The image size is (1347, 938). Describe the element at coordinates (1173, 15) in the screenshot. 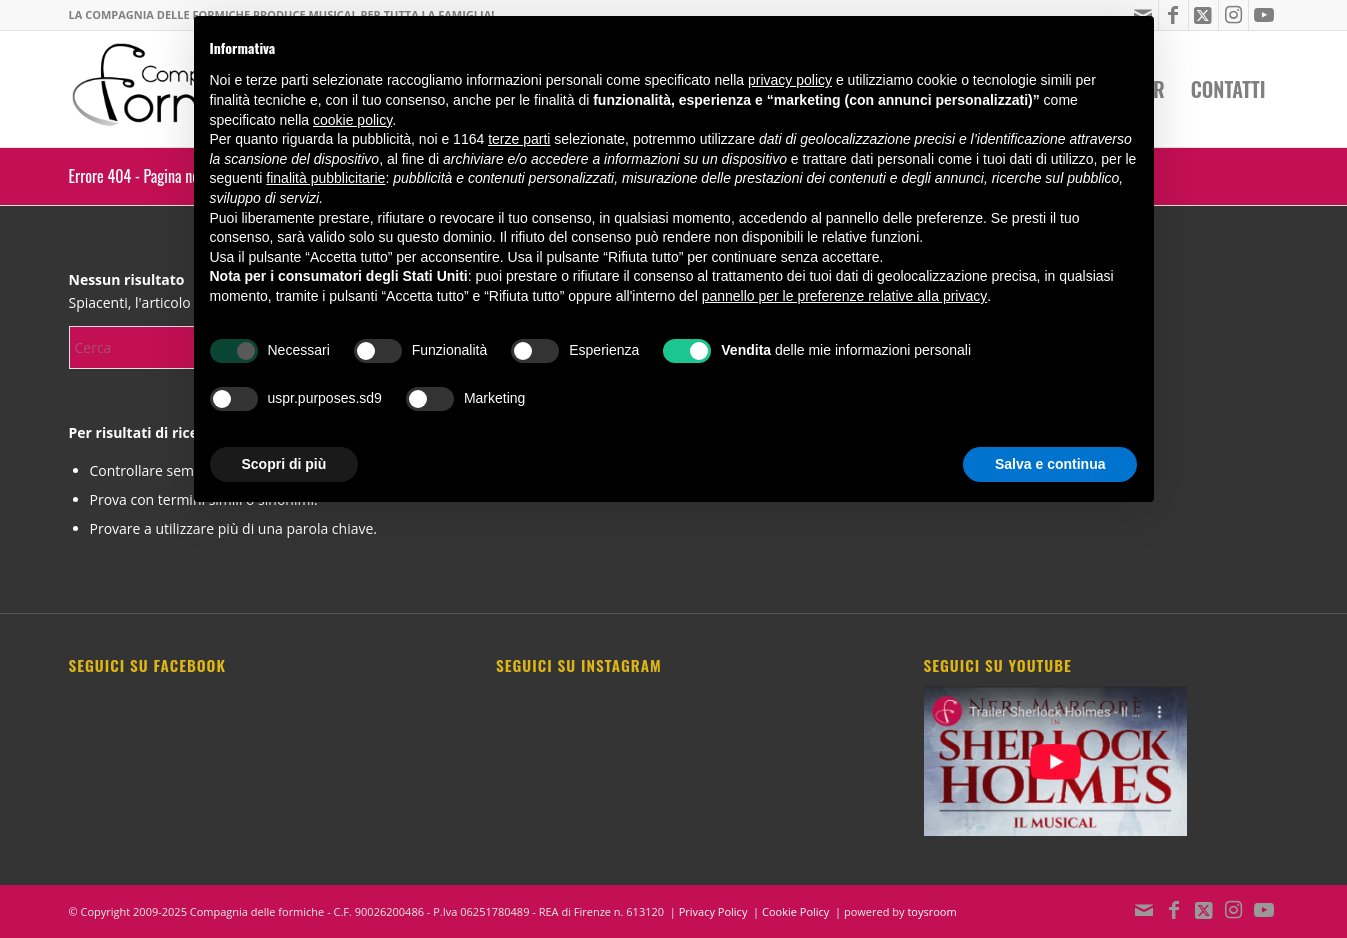

I see `[Collegamento a Facebook]` at that location.